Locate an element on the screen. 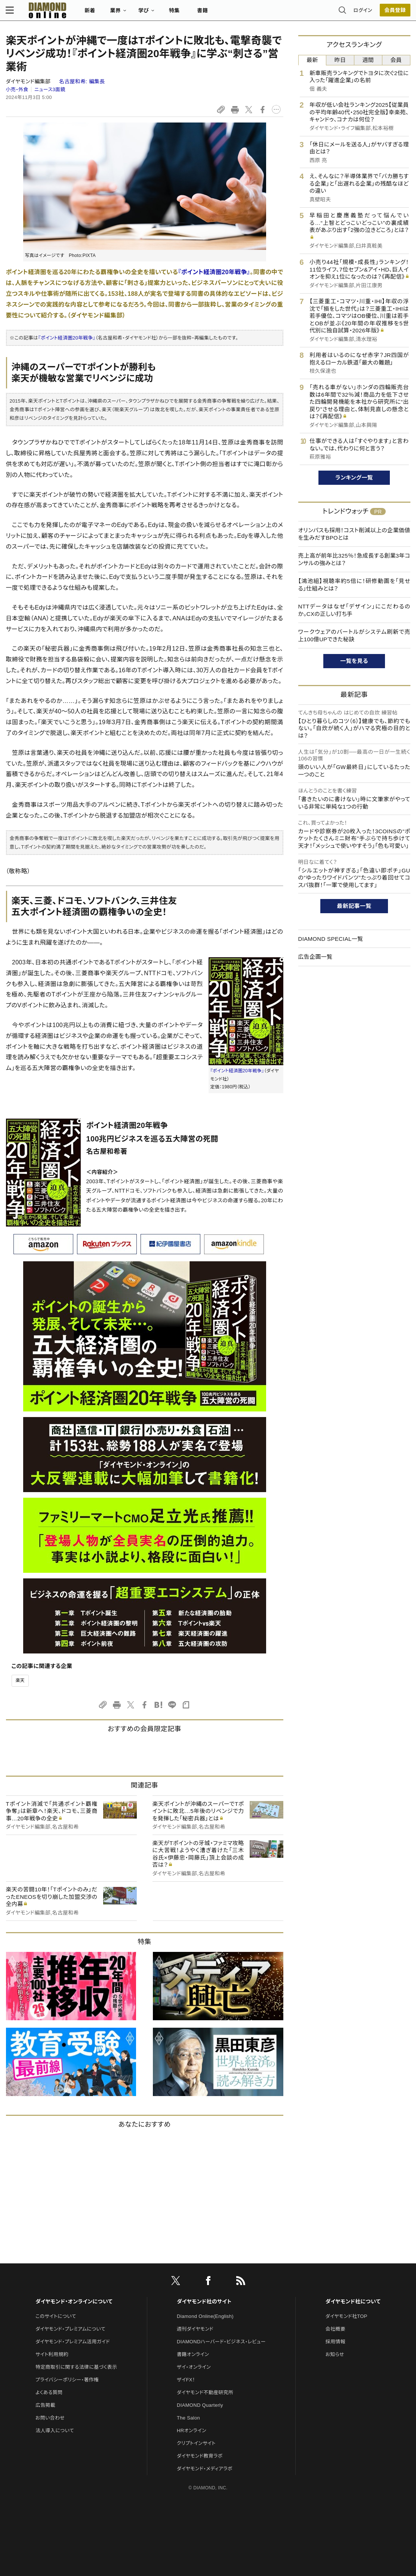 The image size is (416, 2576). ランキング一覧 is located at coordinates (354, 477).